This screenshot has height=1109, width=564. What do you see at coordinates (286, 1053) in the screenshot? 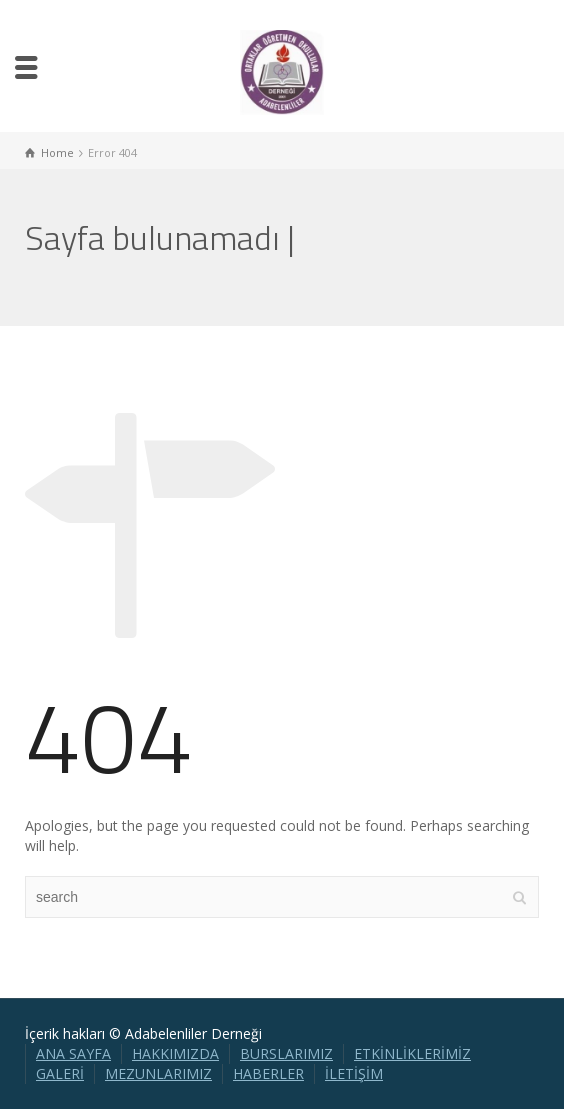
I see `BURSLARIMIZ` at bounding box center [286, 1053].